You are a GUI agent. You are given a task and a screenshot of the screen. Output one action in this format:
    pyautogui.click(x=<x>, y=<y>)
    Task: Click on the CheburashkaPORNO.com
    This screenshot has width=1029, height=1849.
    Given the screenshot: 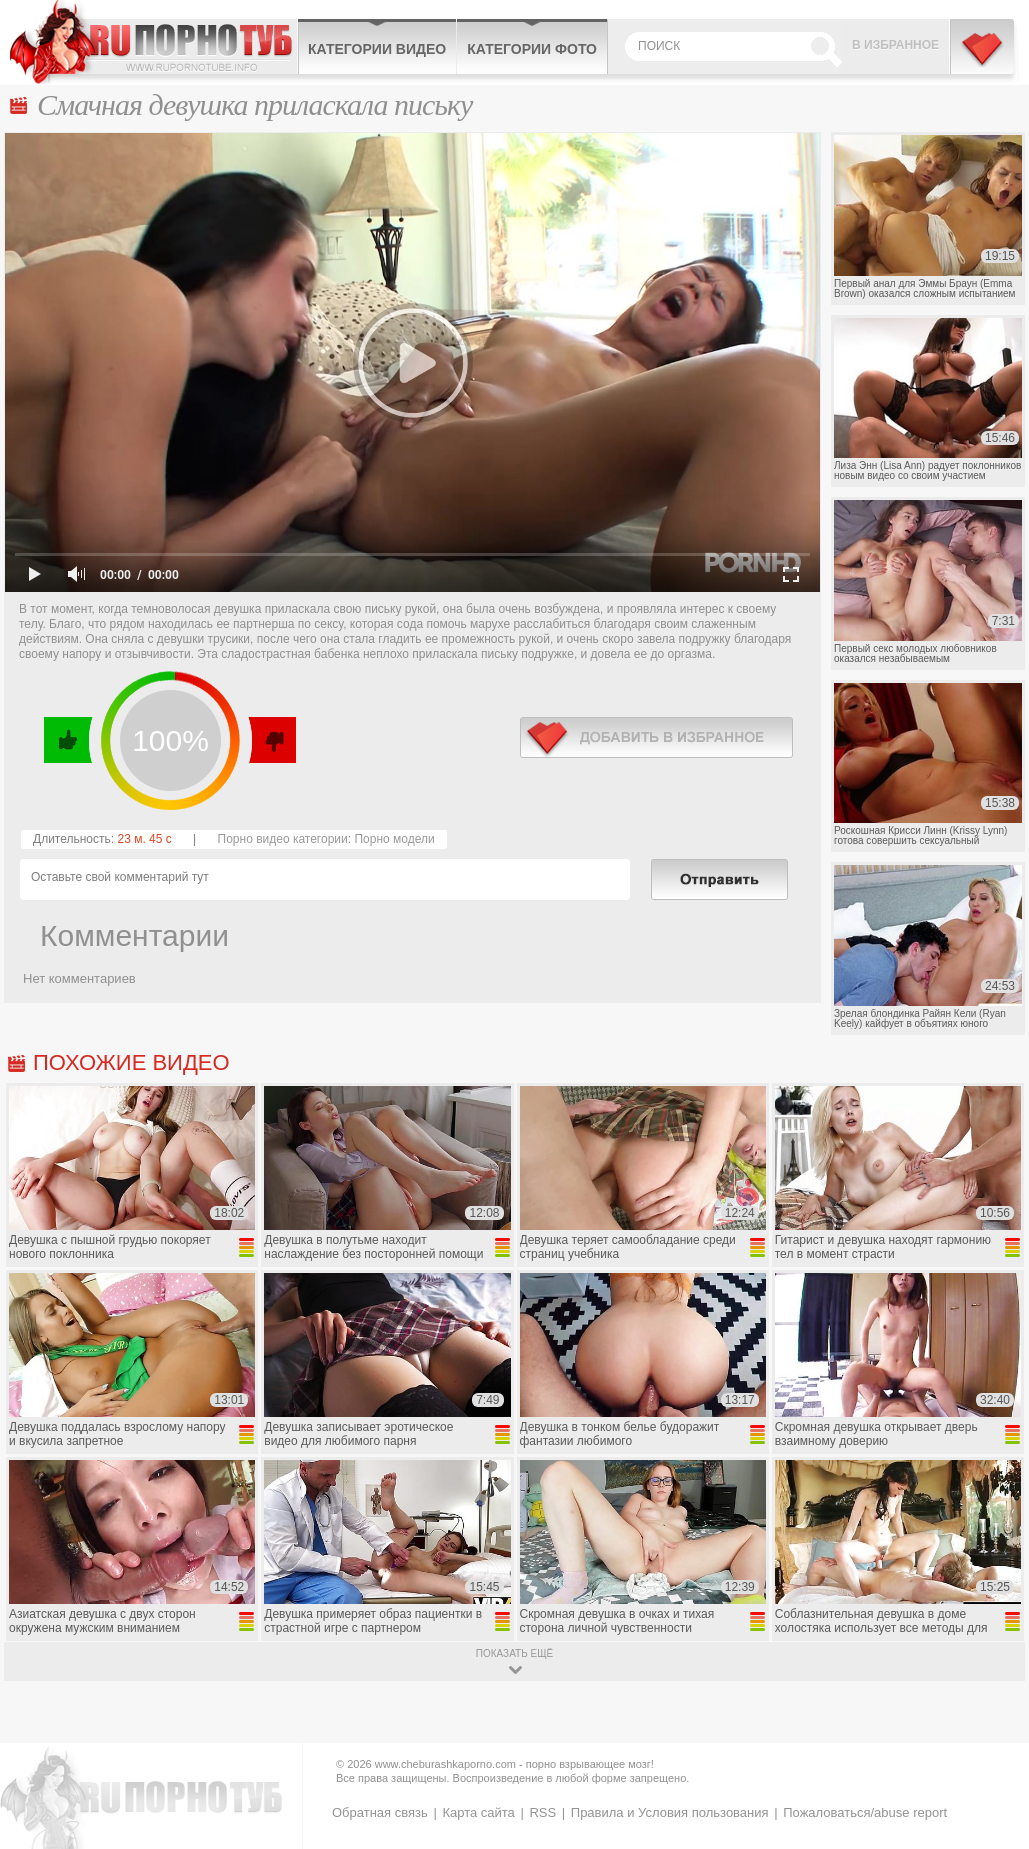 What is the action you would take?
    pyautogui.click(x=153, y=42)
    